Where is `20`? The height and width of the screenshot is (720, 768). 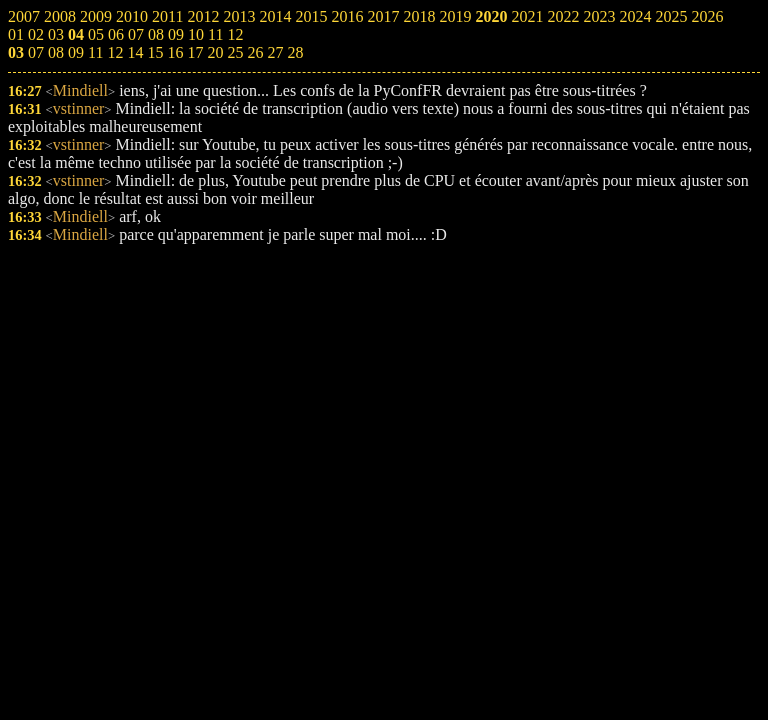
20 is located at coordinates (215, 52).